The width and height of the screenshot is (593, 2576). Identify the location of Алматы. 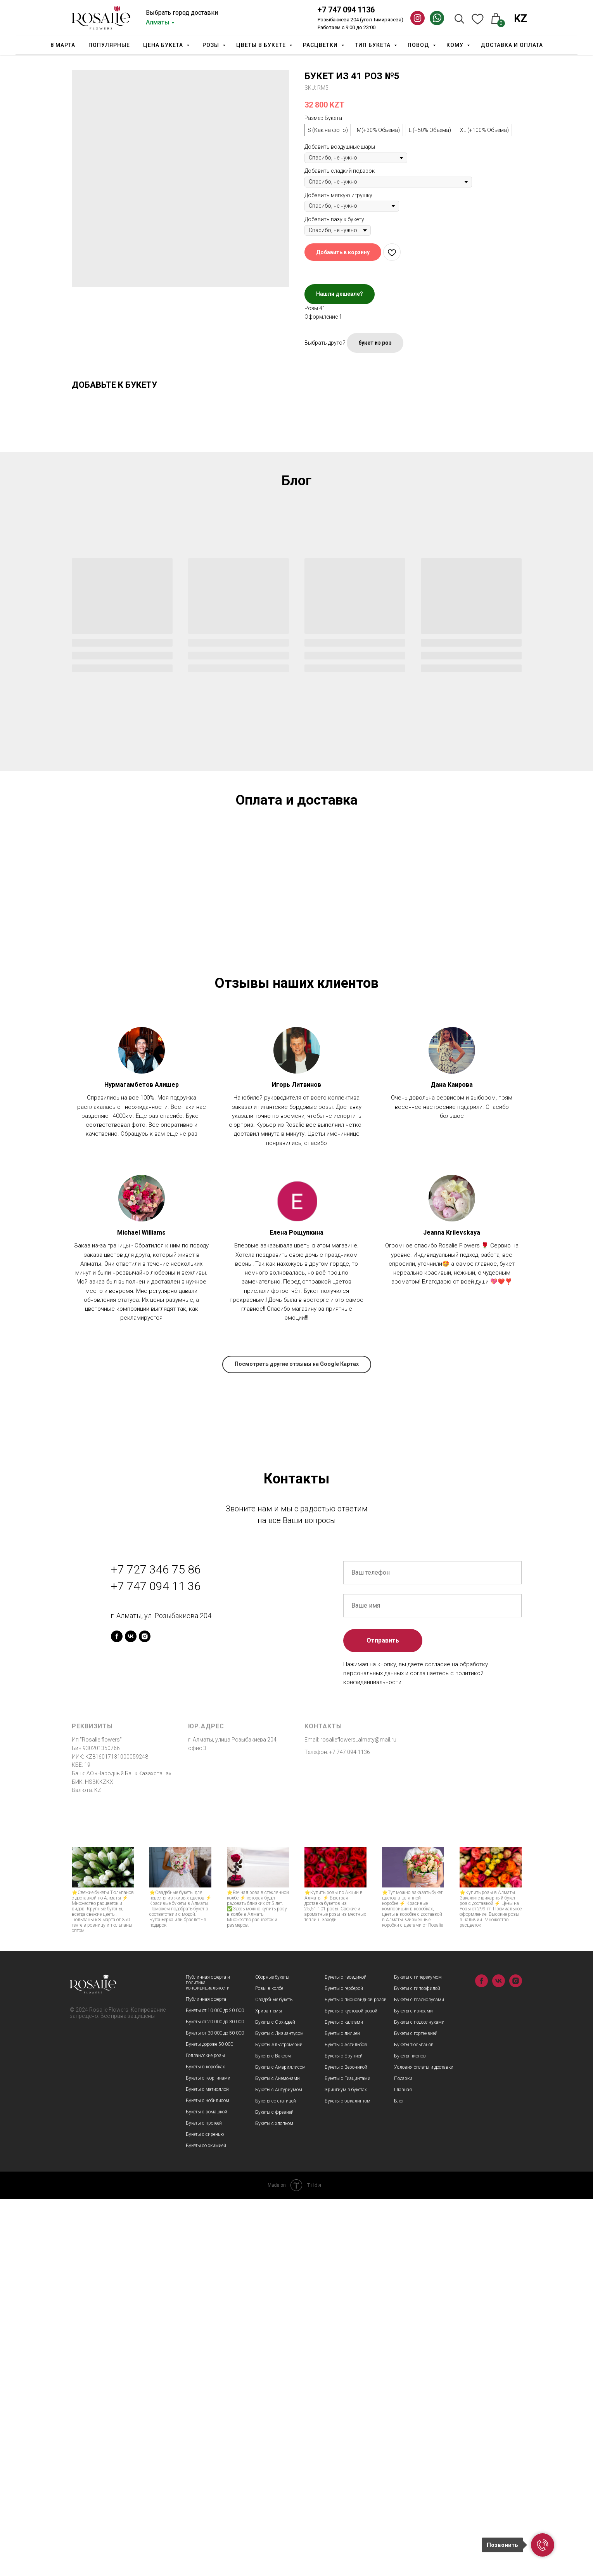
(157, 22).